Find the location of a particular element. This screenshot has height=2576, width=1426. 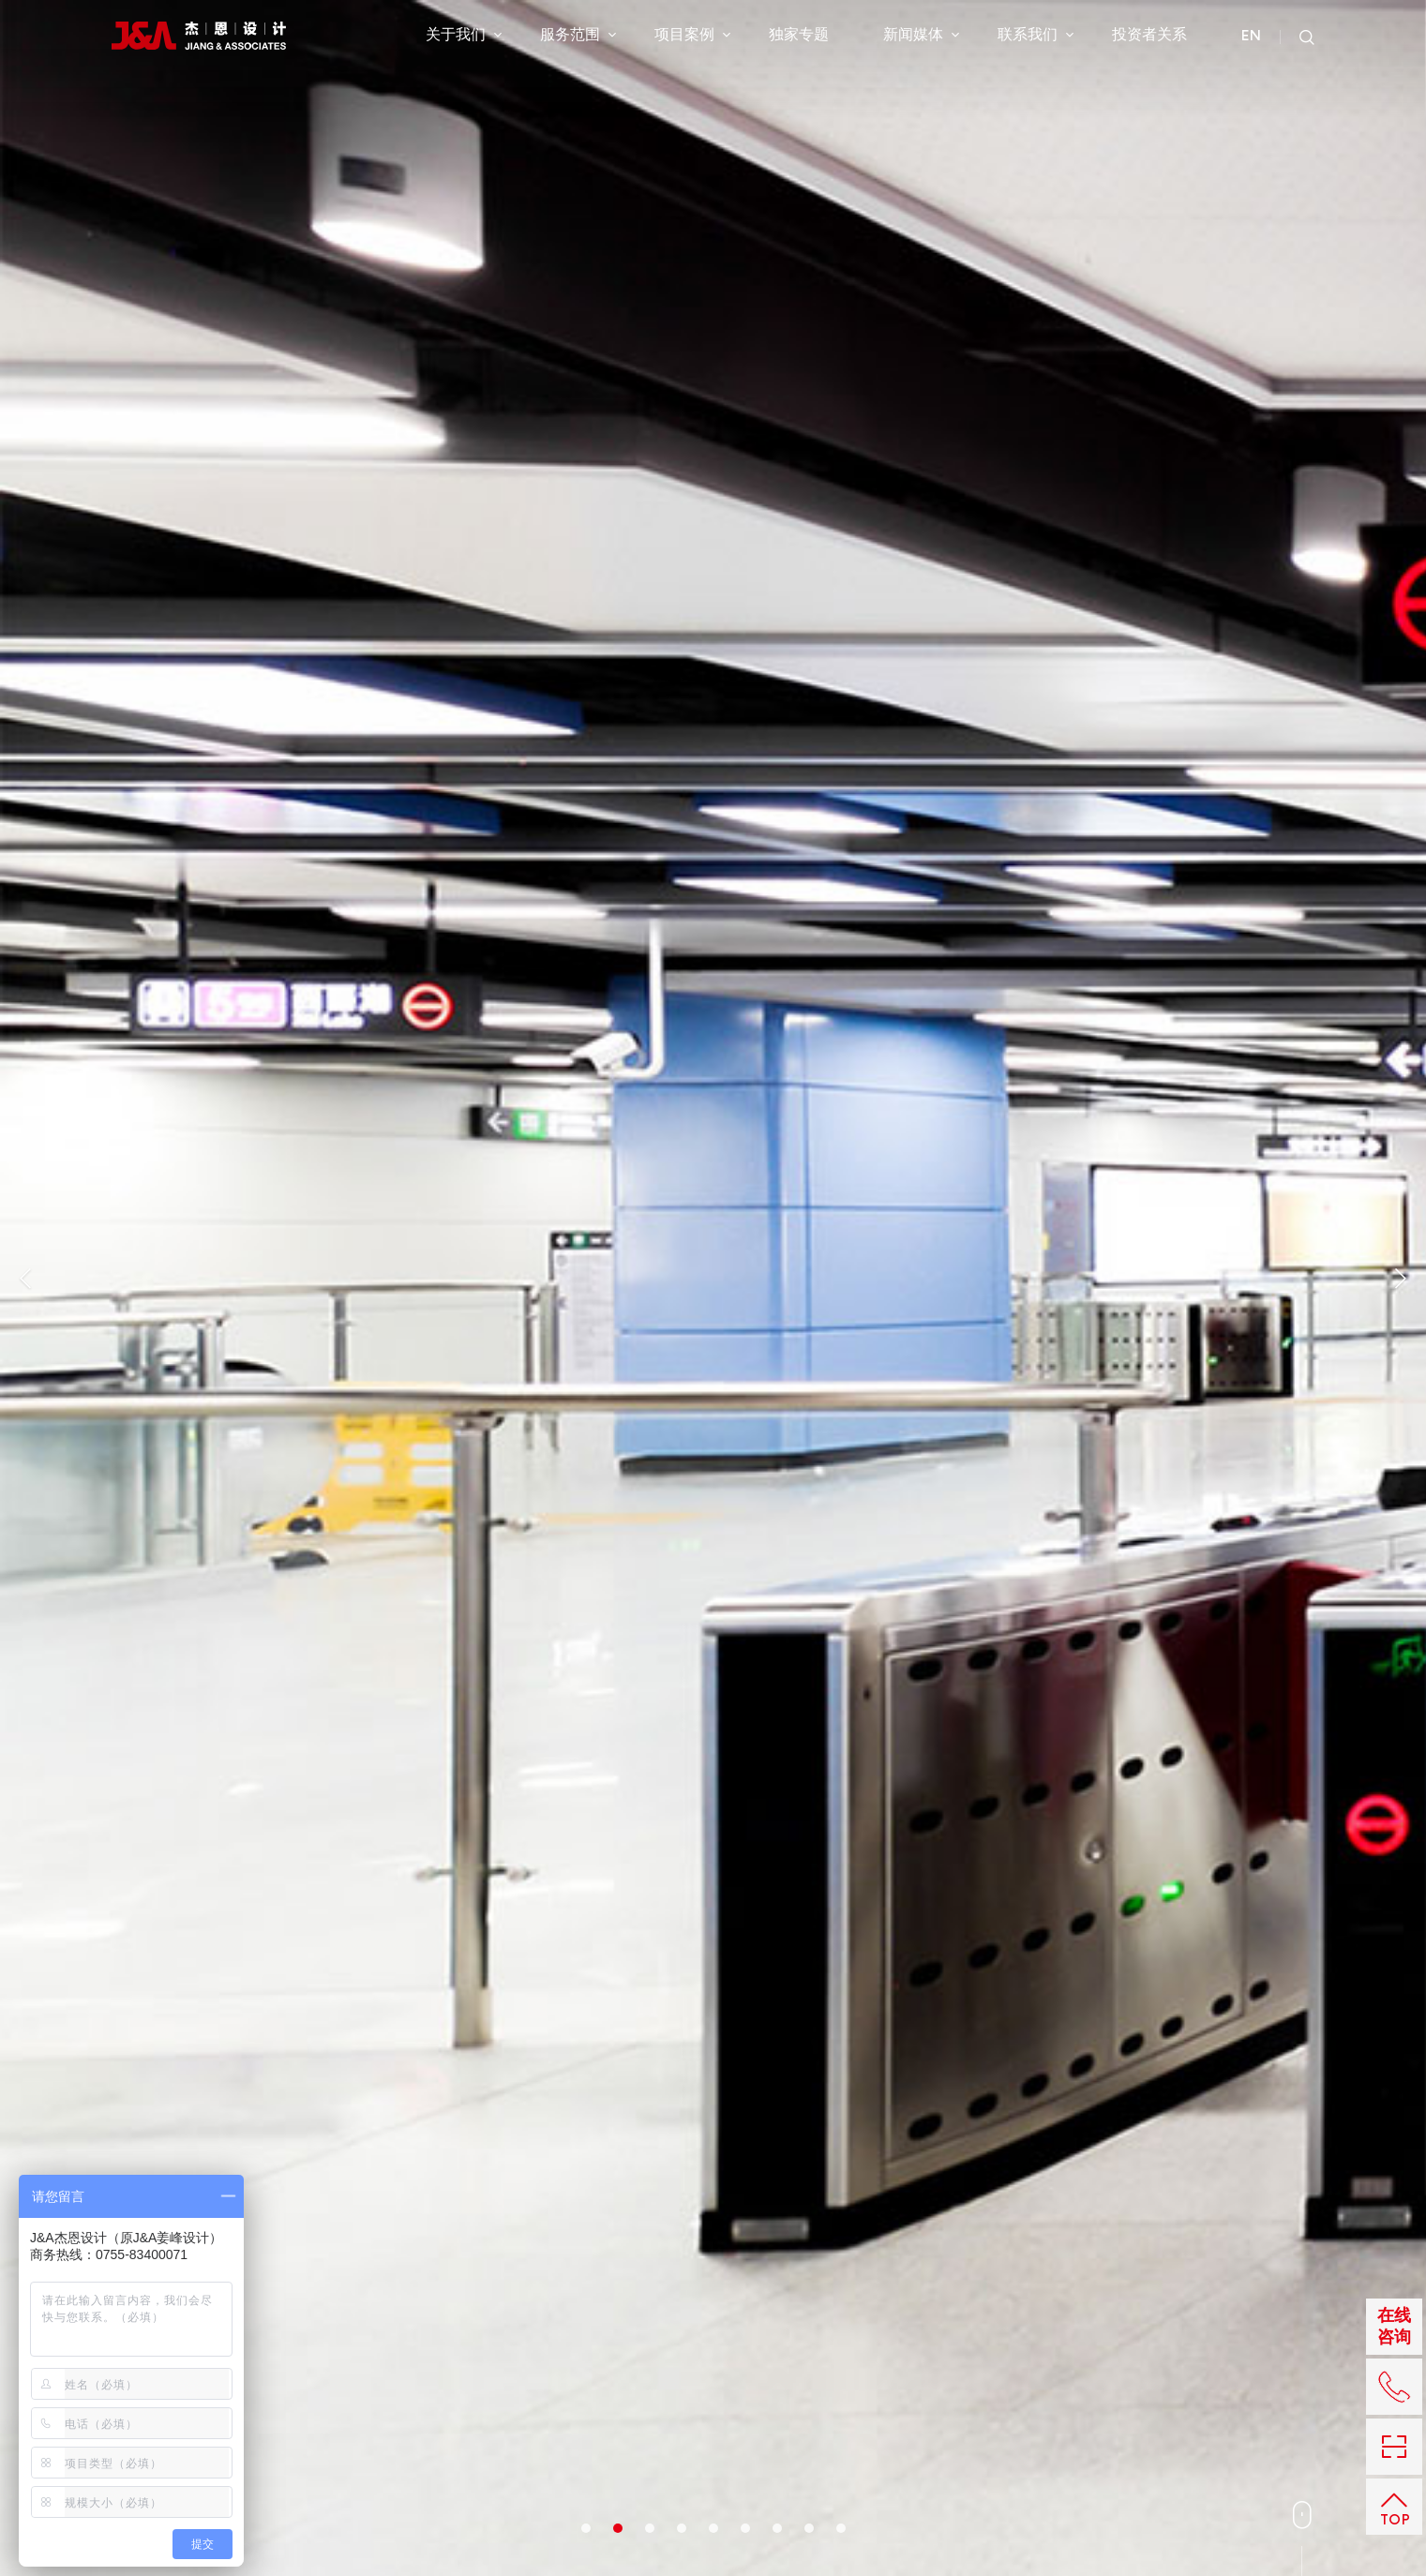

独家专题 is located at coordinates (799, 36).